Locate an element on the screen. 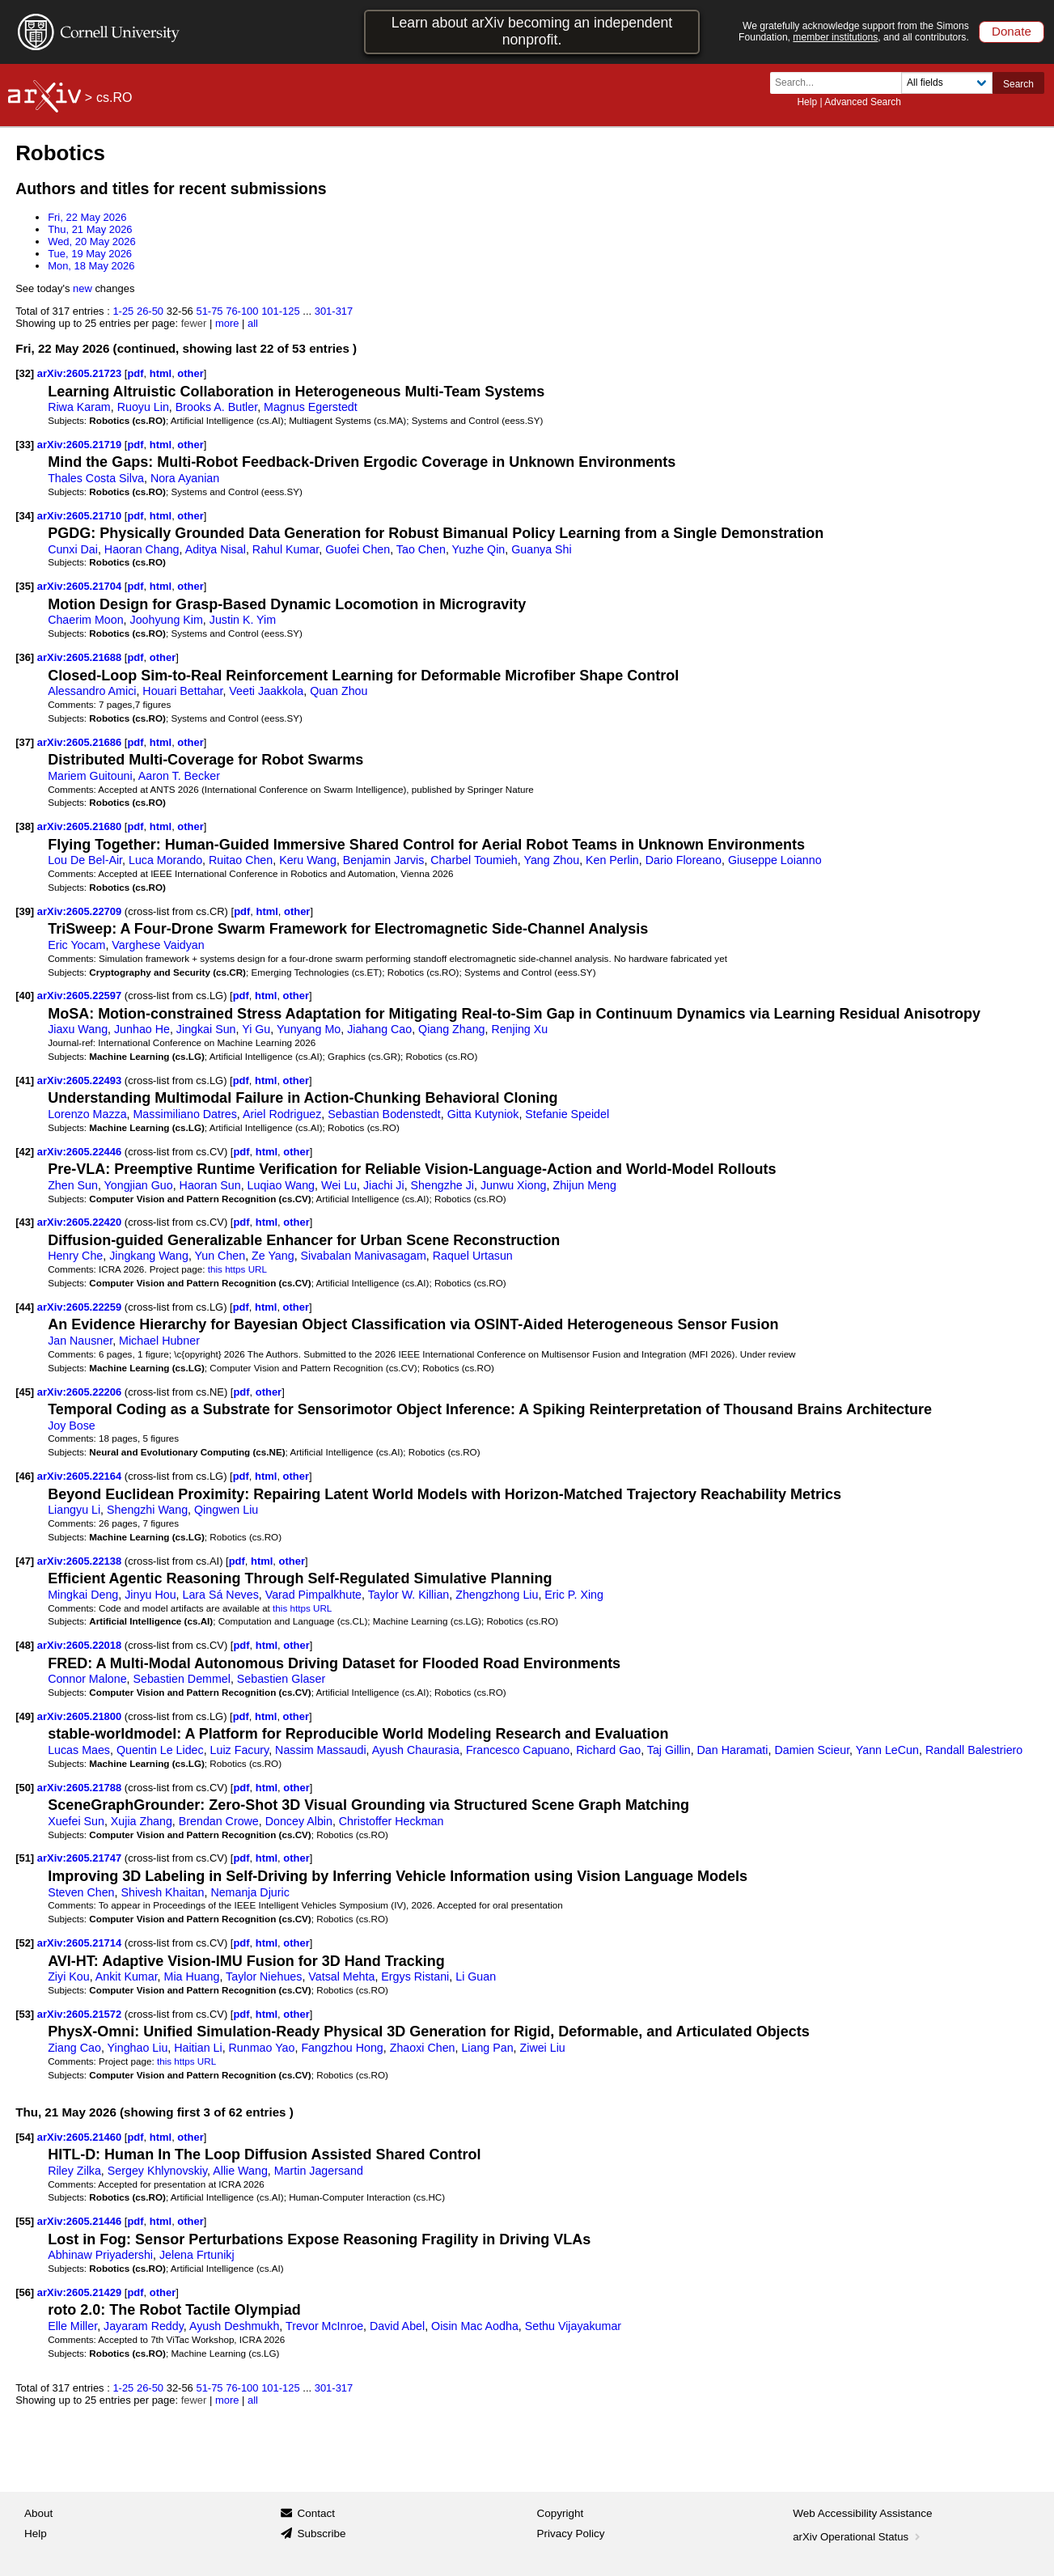 This screenshot has width=1054, height=2576. [36] is located at coordinates (24, 657).